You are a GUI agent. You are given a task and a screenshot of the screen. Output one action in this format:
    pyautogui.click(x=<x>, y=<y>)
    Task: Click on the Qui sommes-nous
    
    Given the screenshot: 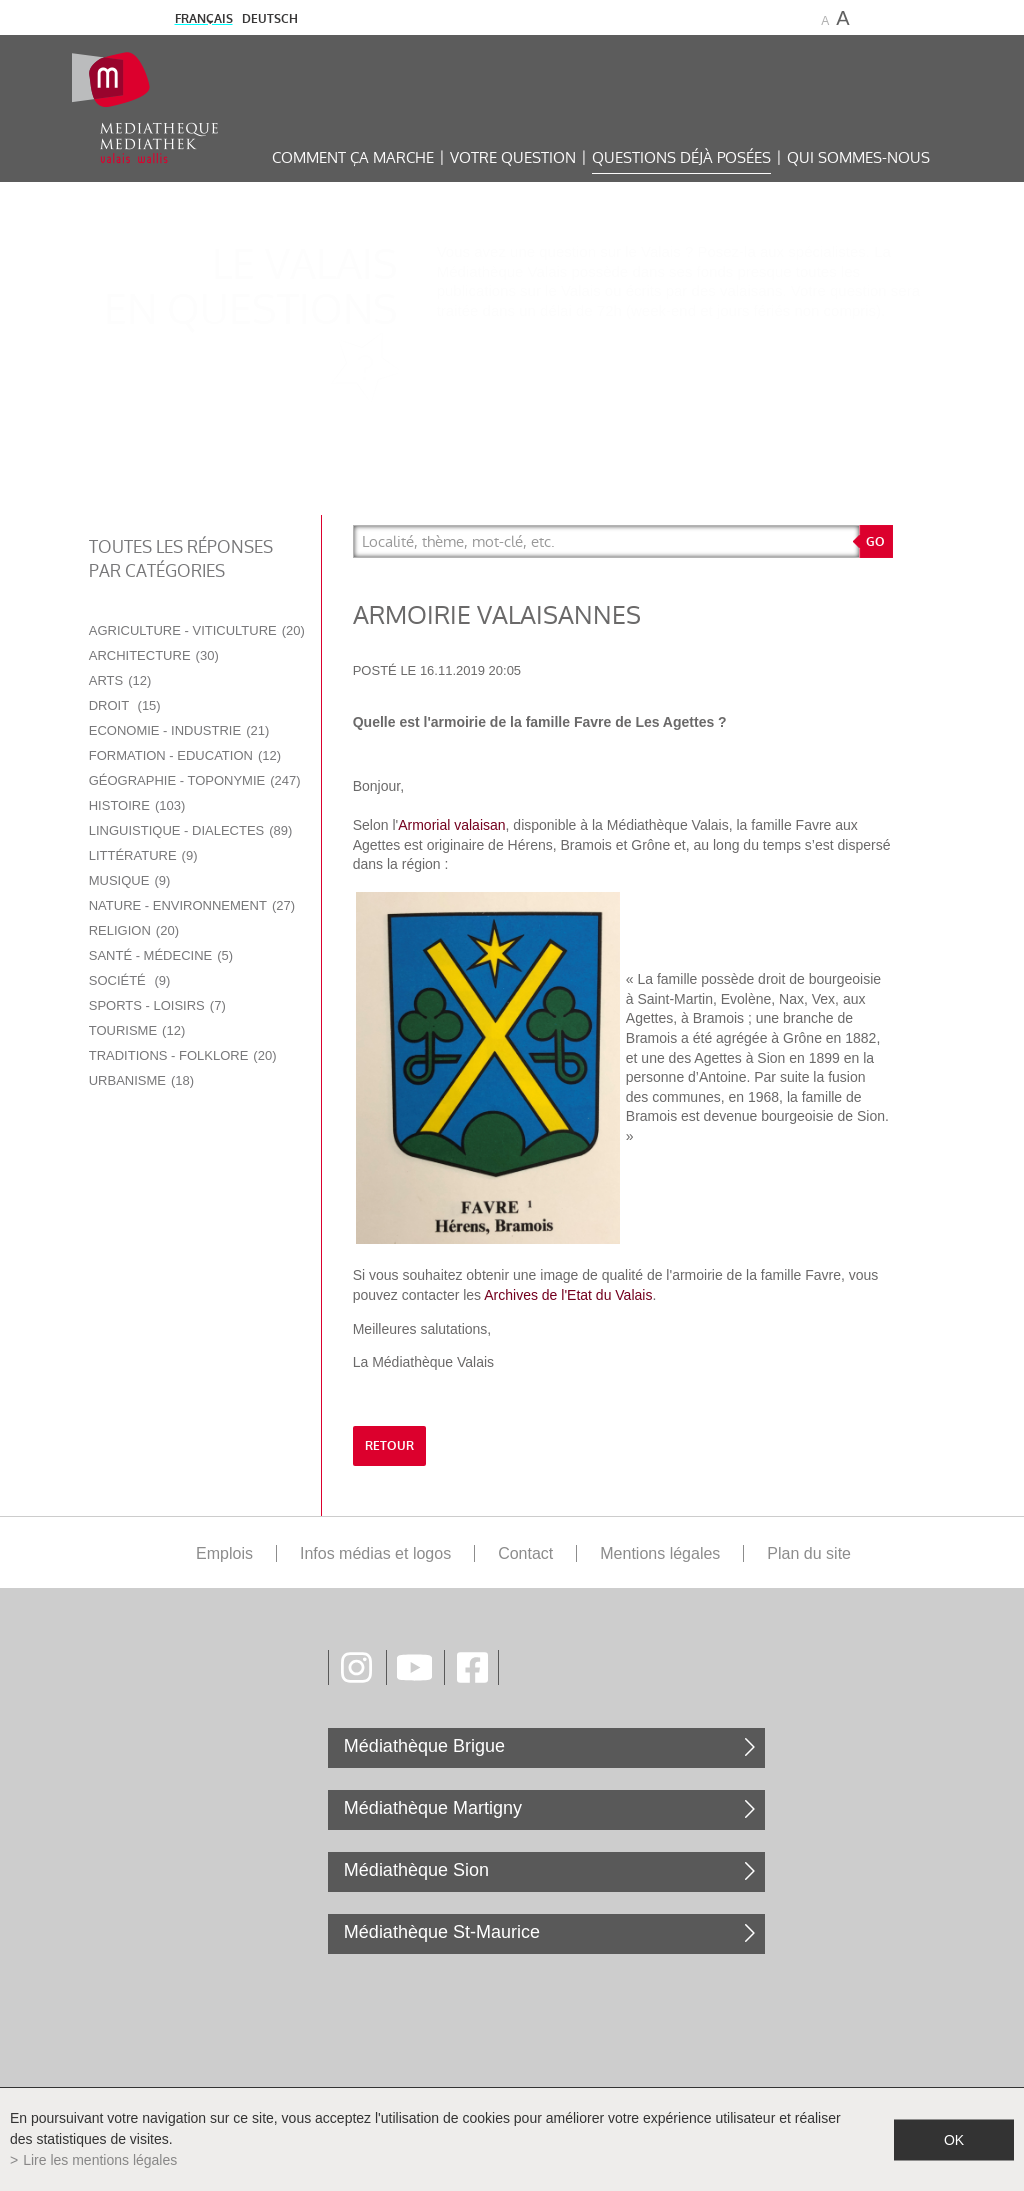 What is the action you would take?
    pyautogui.click(x=858, y=157)
    